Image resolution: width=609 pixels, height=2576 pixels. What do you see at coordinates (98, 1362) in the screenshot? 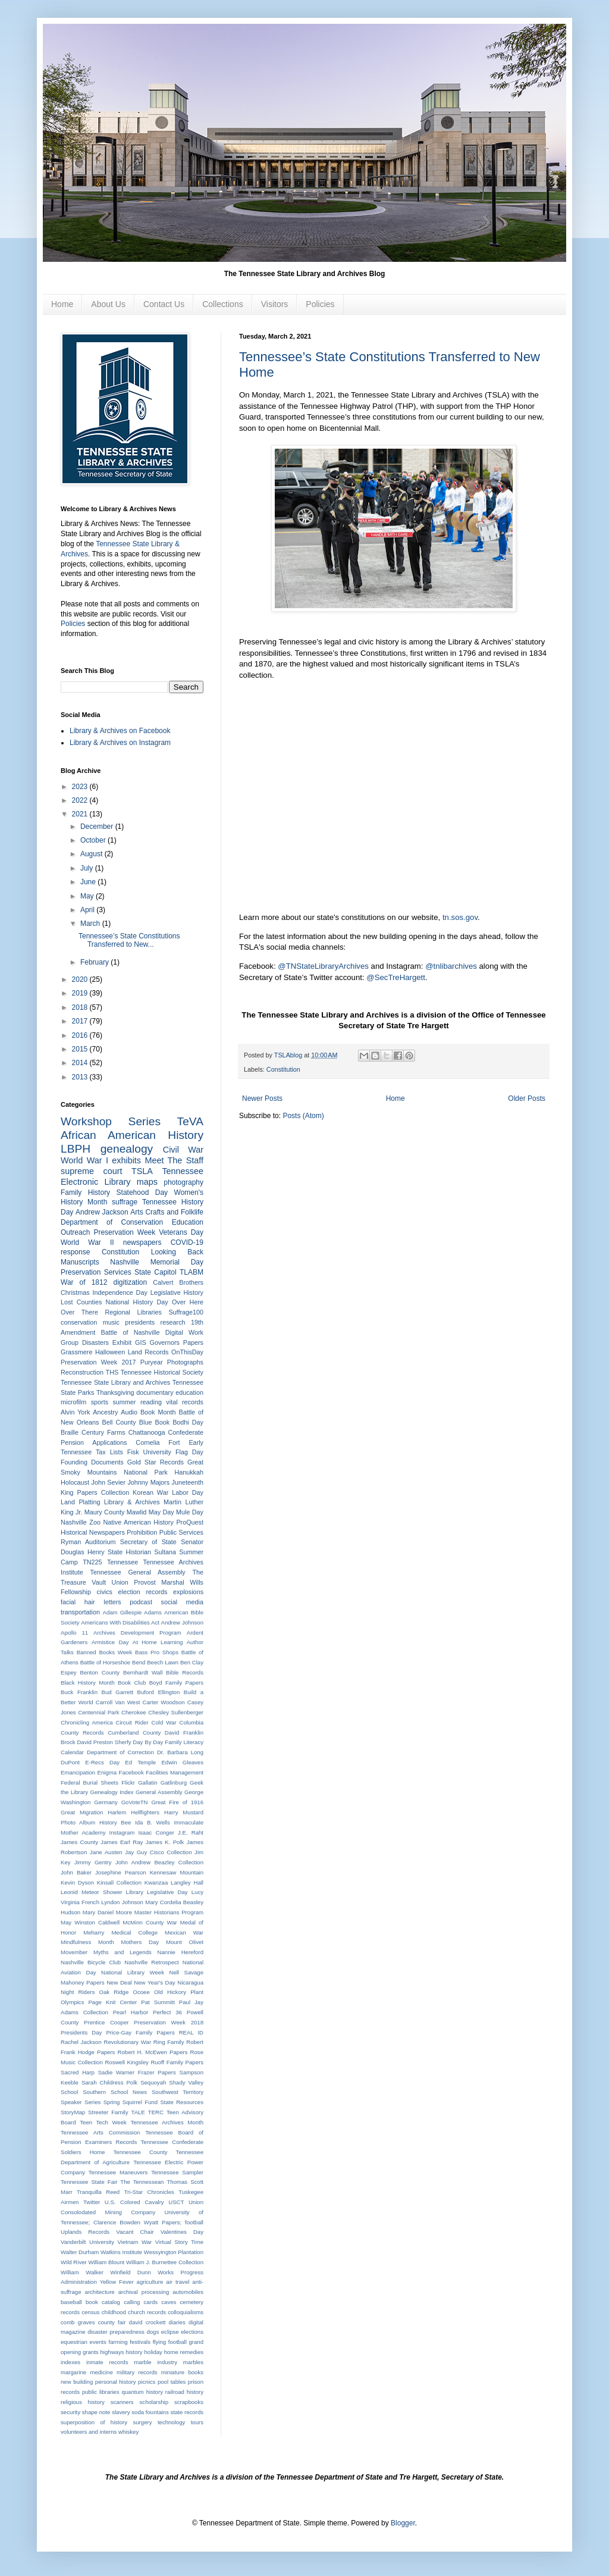
I see `Preservation Week 2017` at bounding box center [98, 1362].